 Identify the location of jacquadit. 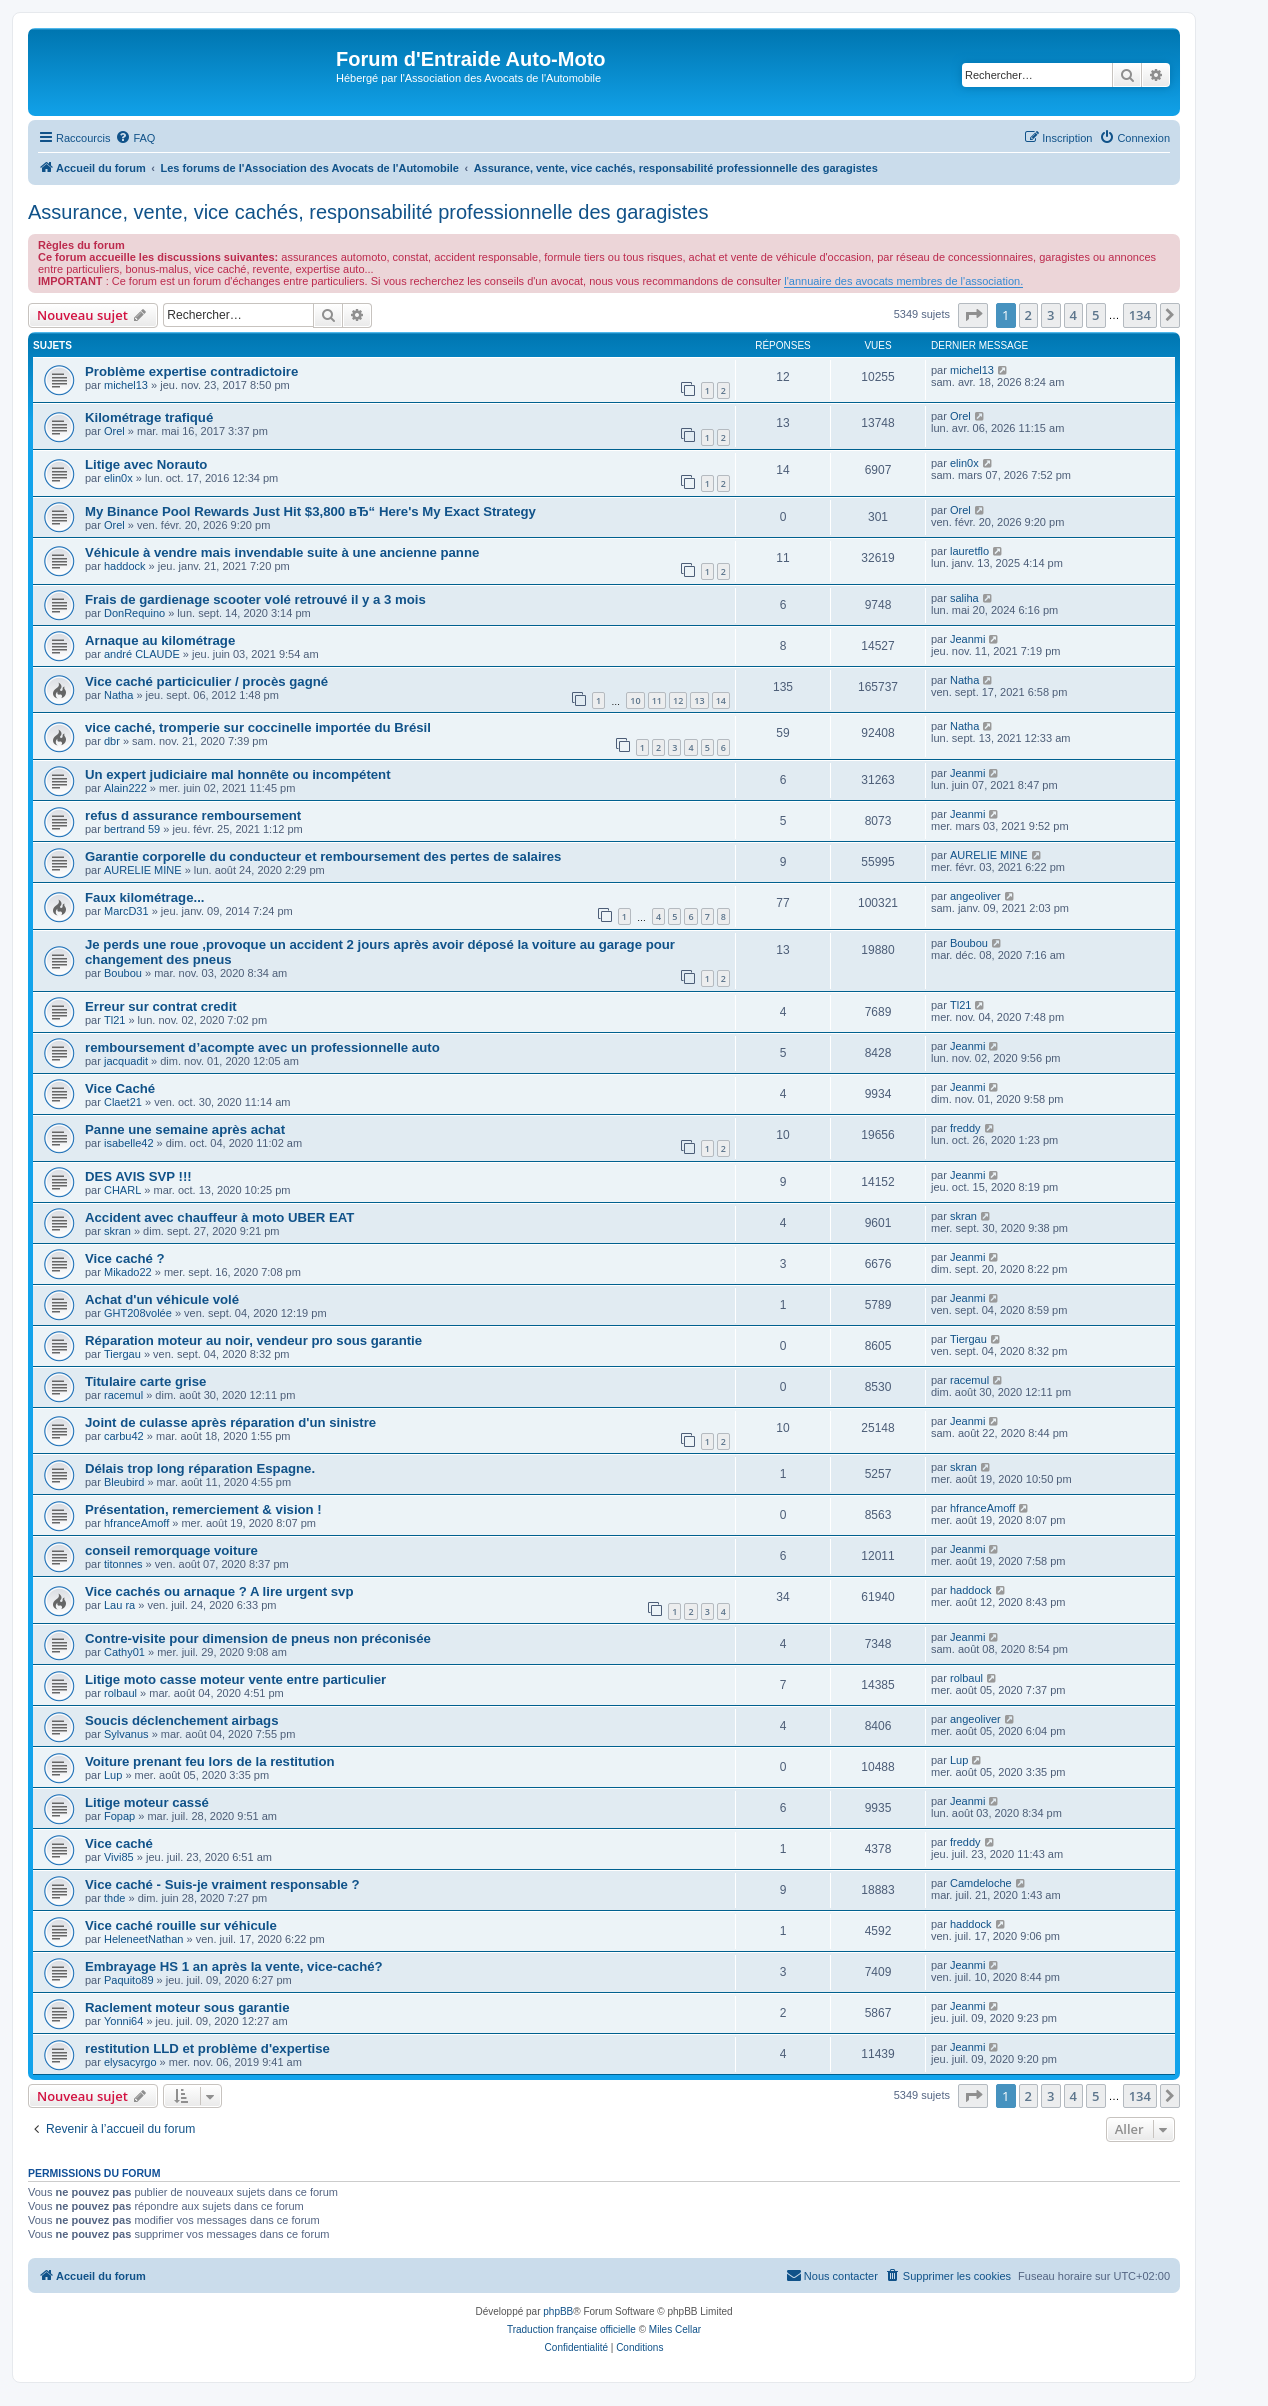
(126, 1061).